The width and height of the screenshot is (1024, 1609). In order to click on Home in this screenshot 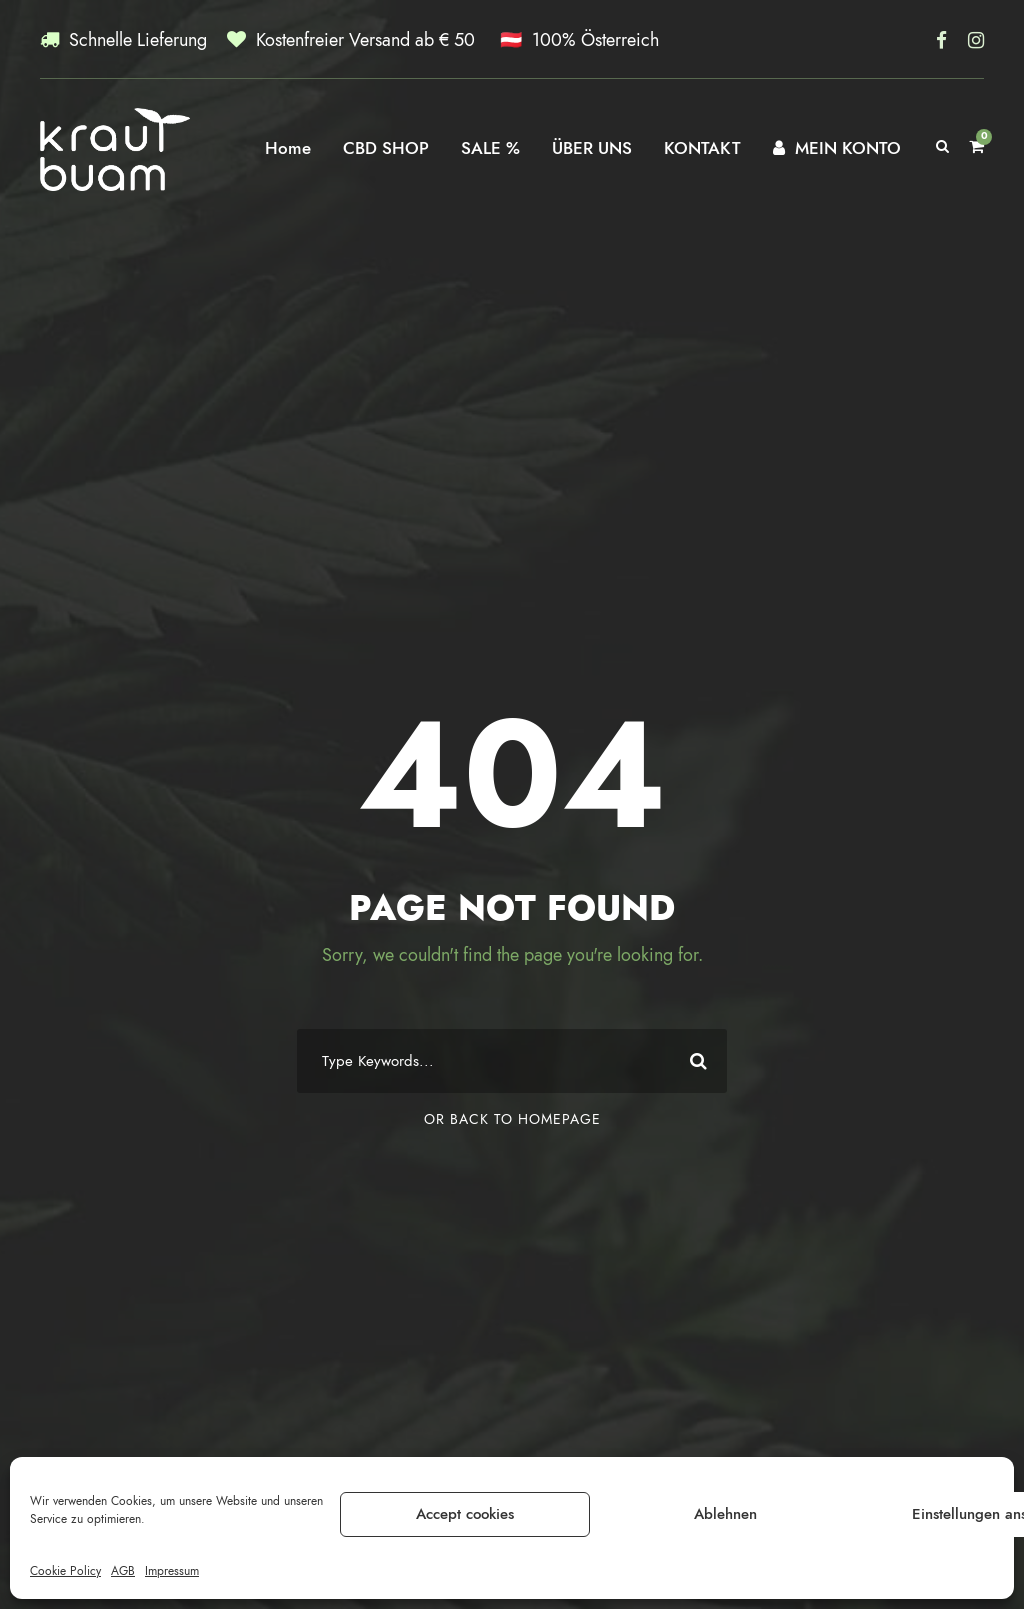, I will do `click(288, 148)`.